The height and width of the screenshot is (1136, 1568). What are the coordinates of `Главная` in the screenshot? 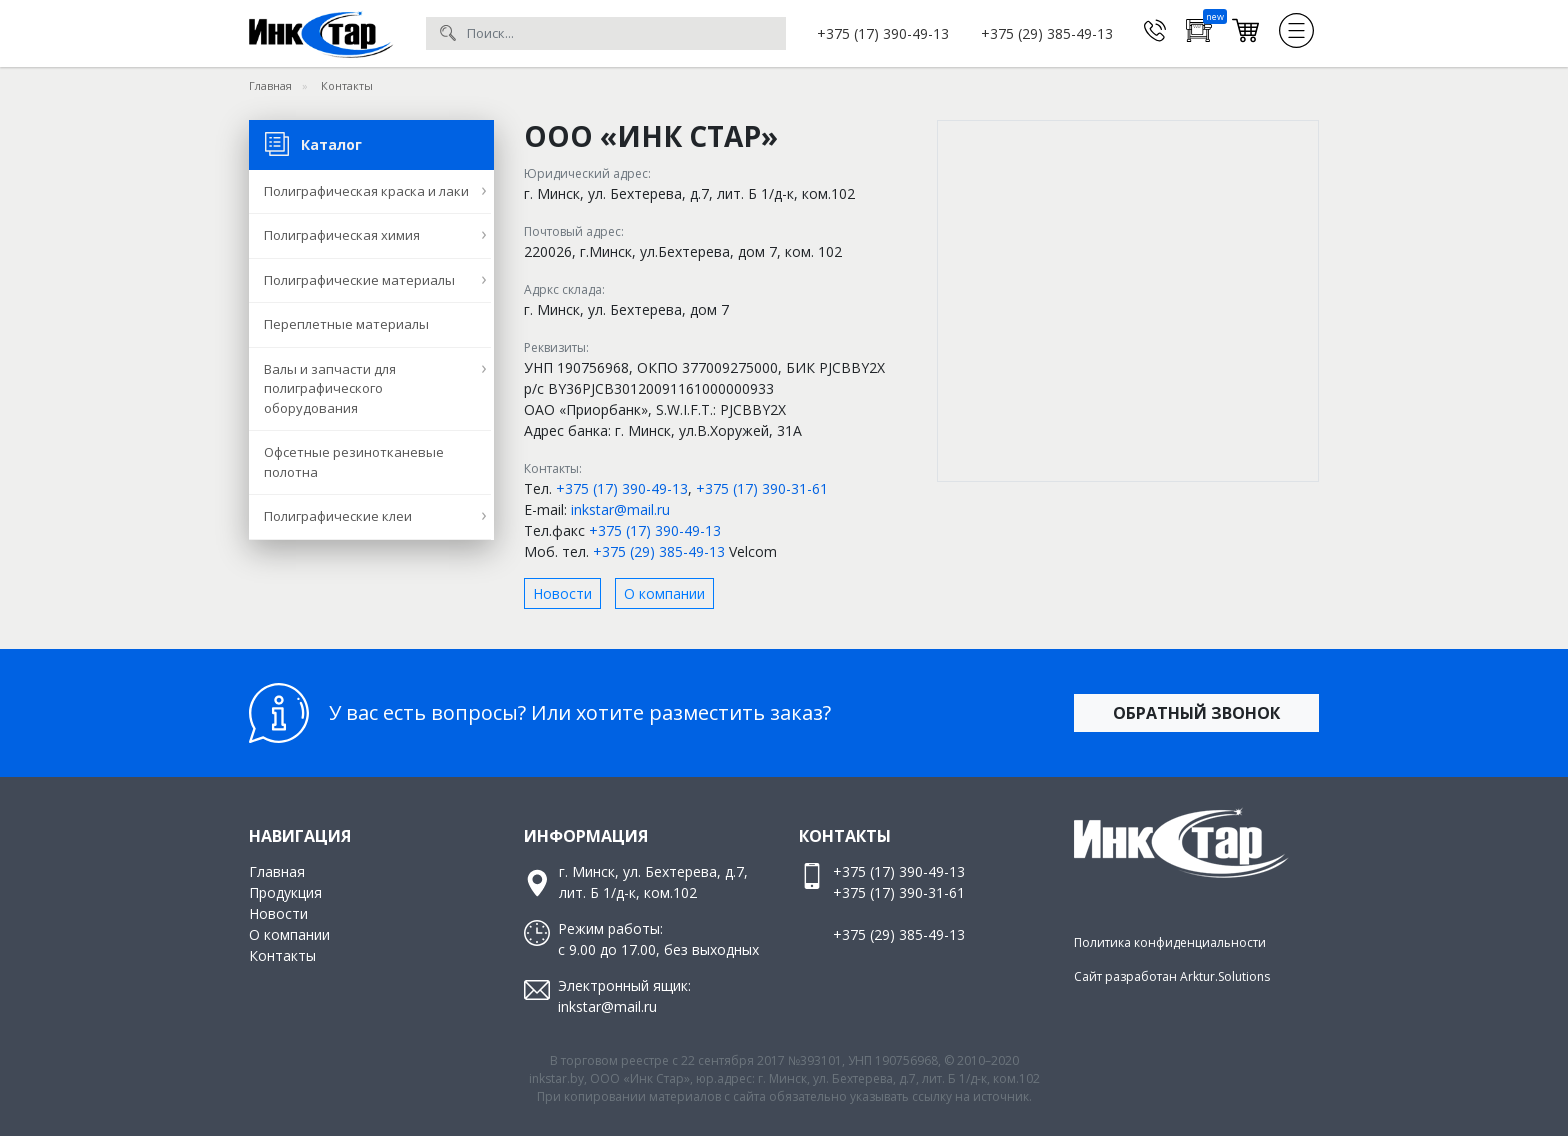 It's located at (277, 871).